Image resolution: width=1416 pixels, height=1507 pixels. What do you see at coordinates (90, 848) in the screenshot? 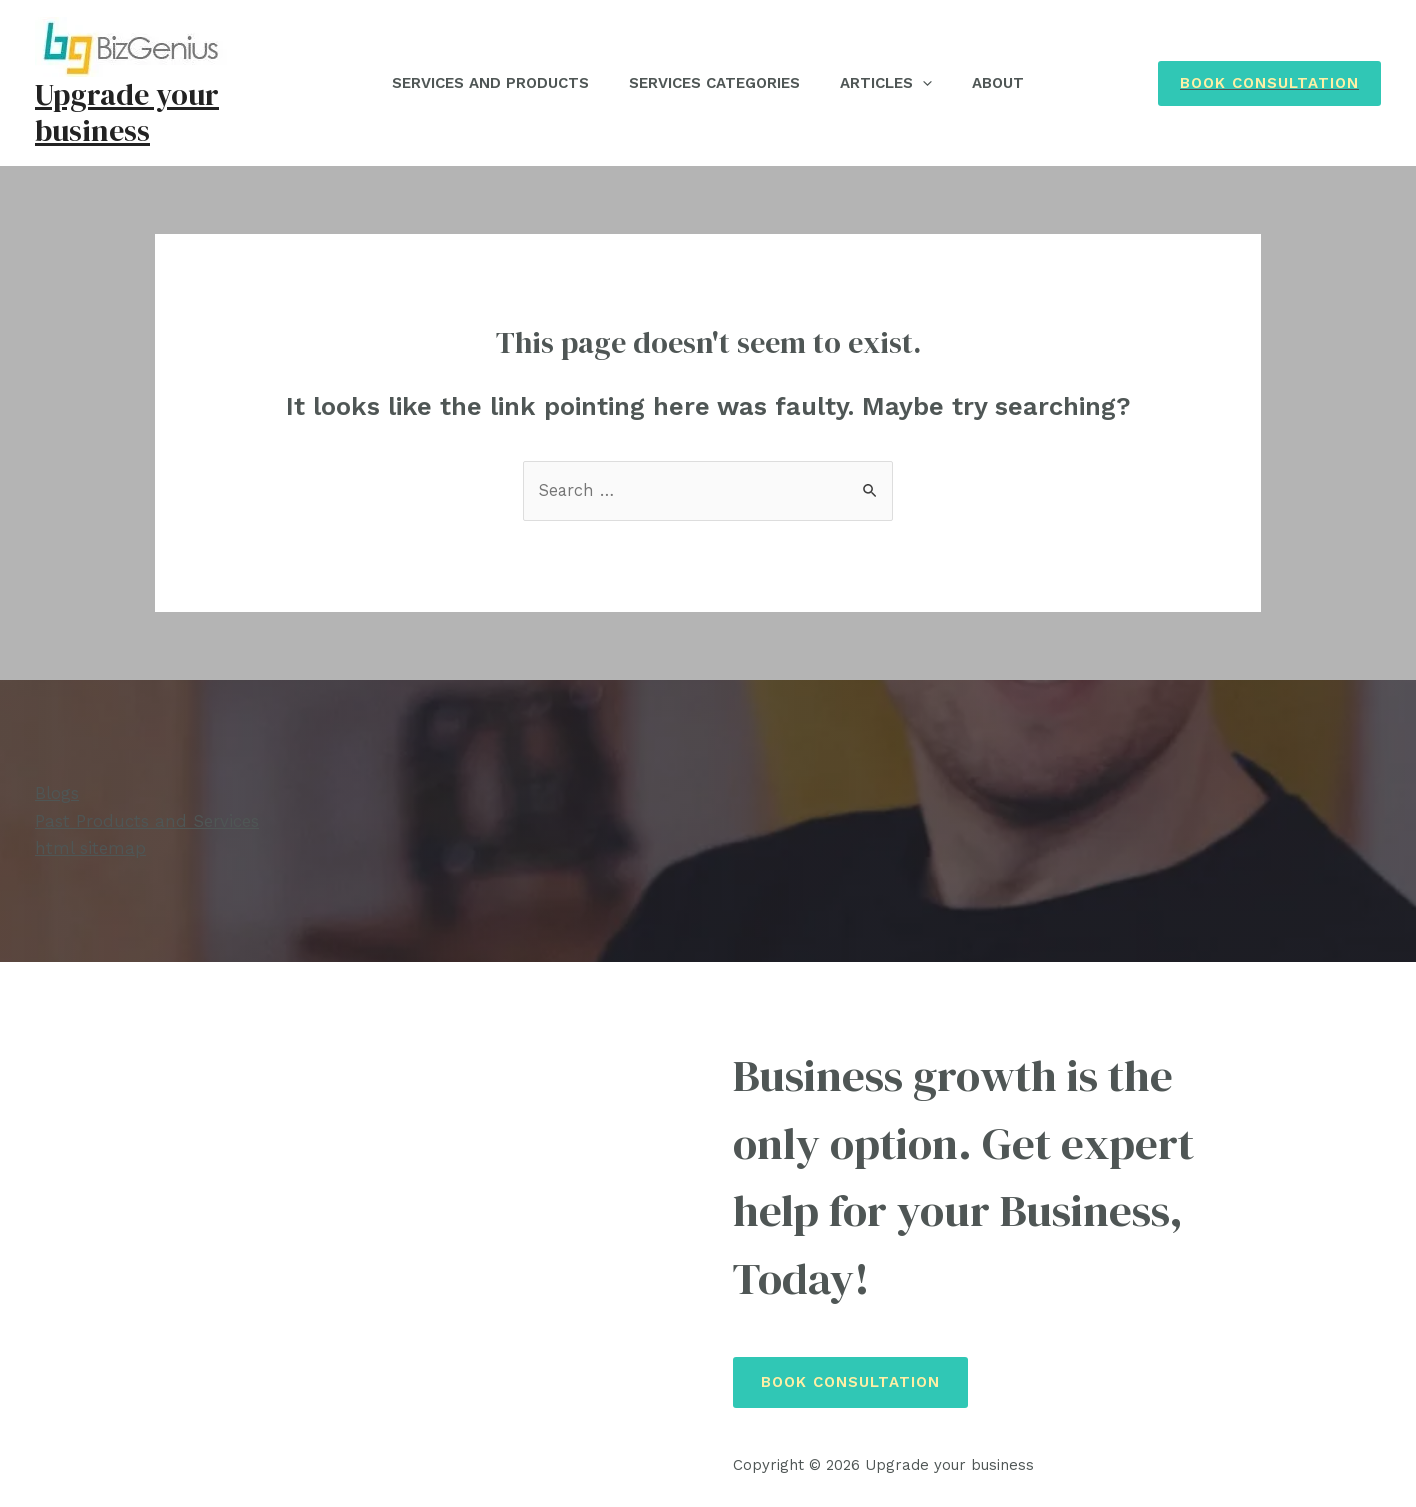
I see `html sitemap` at bounding box center [90, 848].